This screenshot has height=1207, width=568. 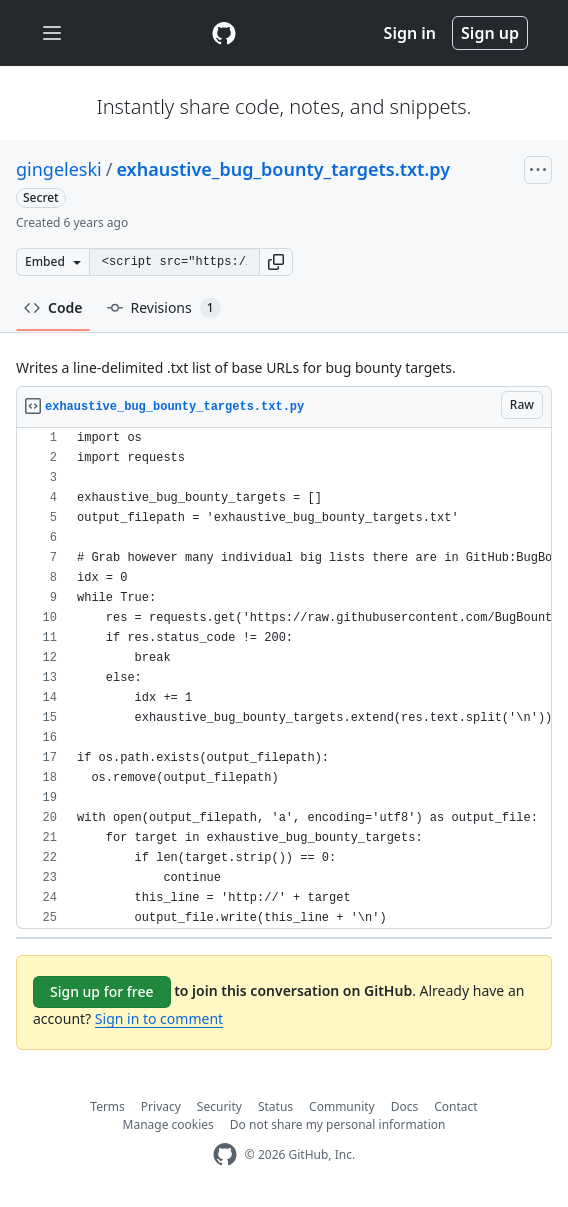 What do you see at coordinates (168, 1124) in the screenshot?
I see `Manage cookies` at bounding box center [168, 1124].